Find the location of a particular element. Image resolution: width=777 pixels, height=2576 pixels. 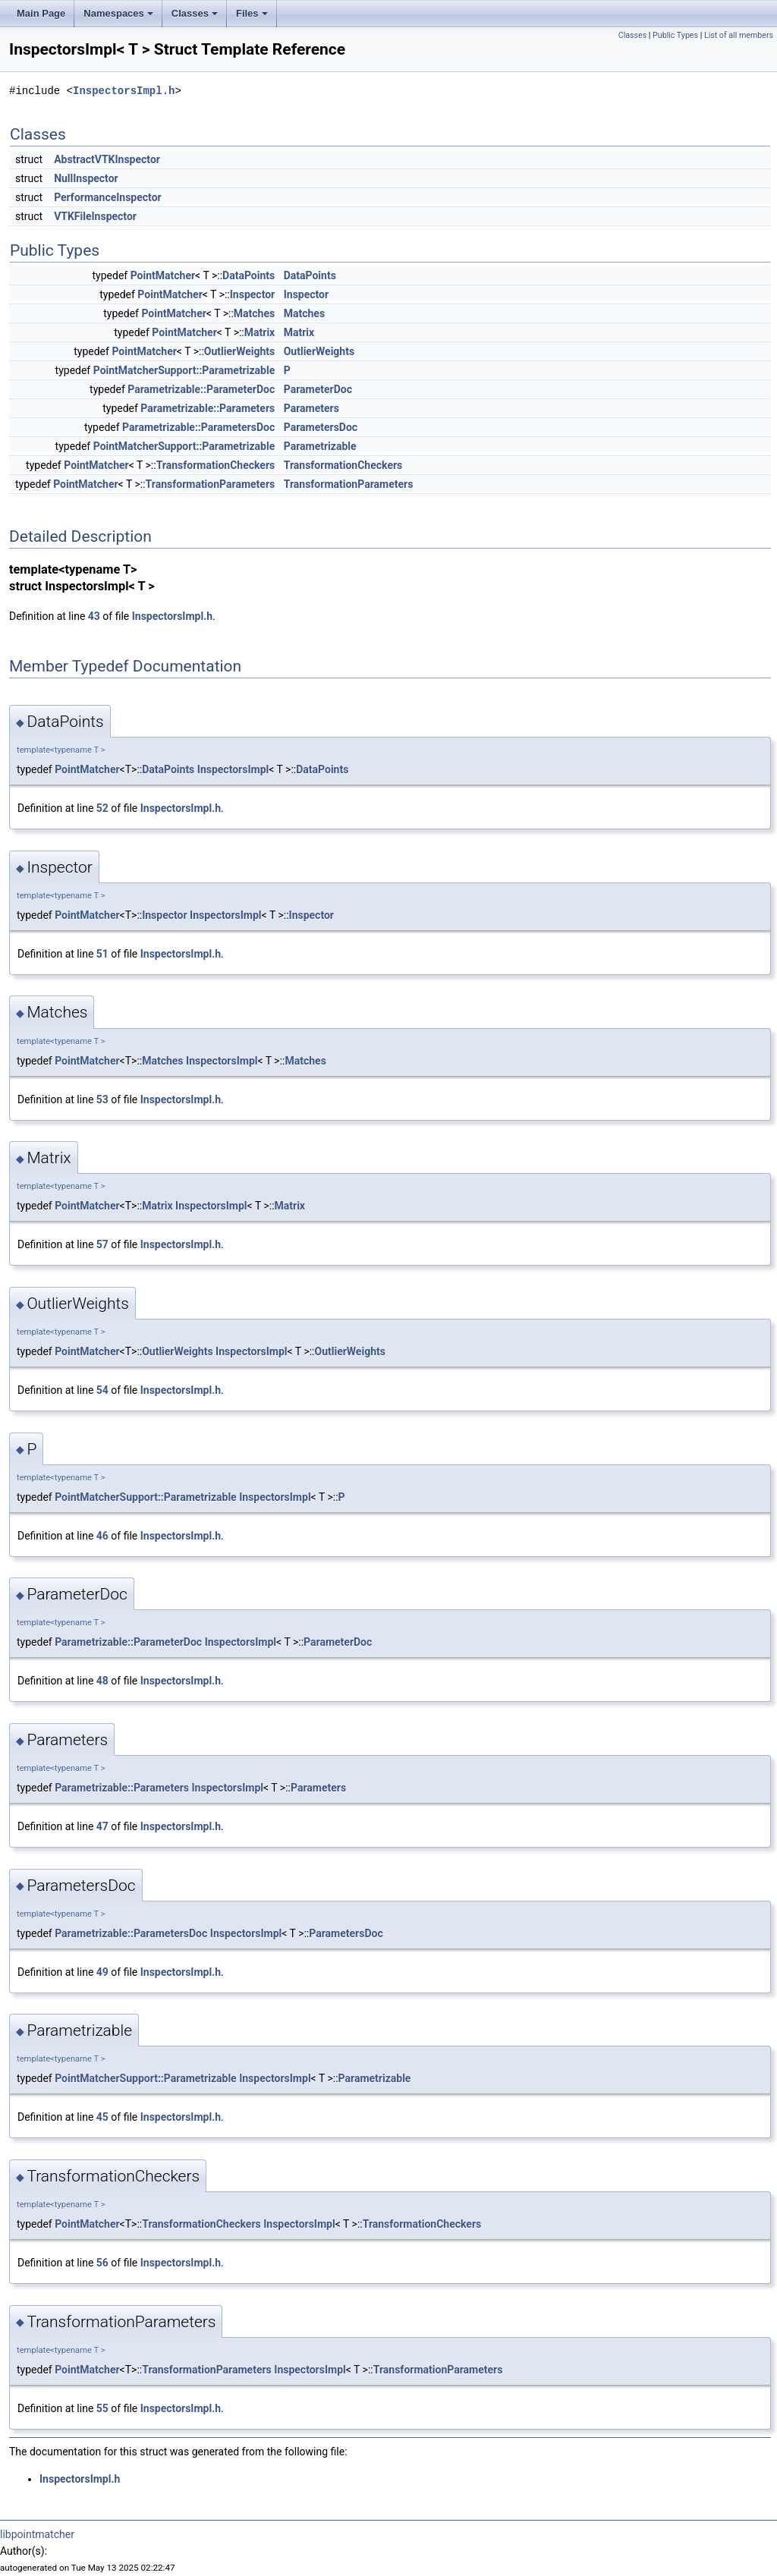

Parametrizable::Parameters is located at coordinates (207, 408).